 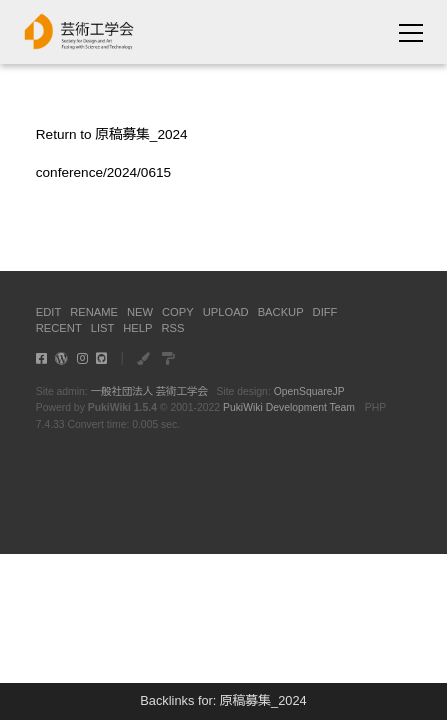 What do you see at coordinates (281, 312) in the screenshot?
I see `BACKUP` at bounding box center [281, 312].